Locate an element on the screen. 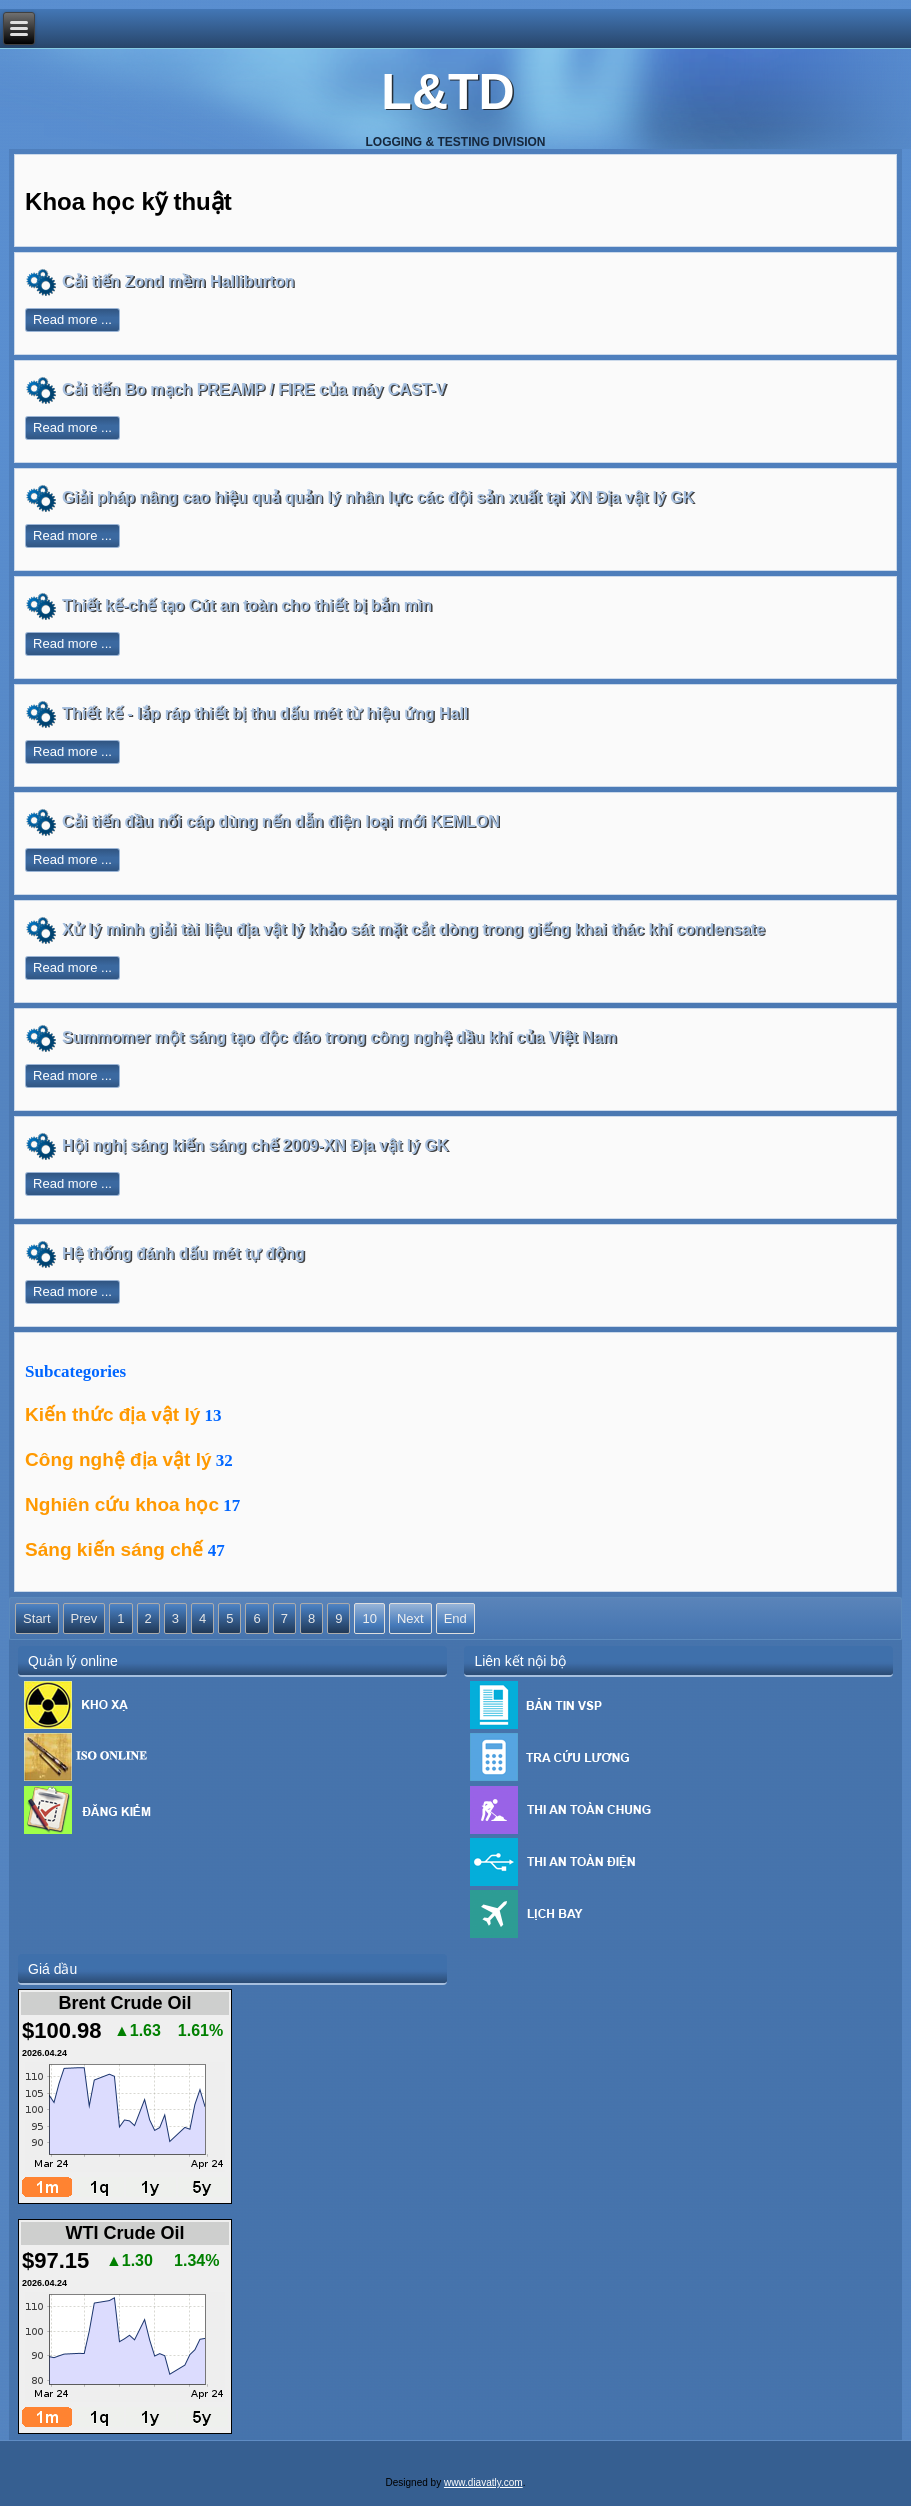 The image size is (911, 2506). Hội nghị sáng kiến sáng chế 2009-XN Địa vật lý GK is located at coordinates (255, 1145).